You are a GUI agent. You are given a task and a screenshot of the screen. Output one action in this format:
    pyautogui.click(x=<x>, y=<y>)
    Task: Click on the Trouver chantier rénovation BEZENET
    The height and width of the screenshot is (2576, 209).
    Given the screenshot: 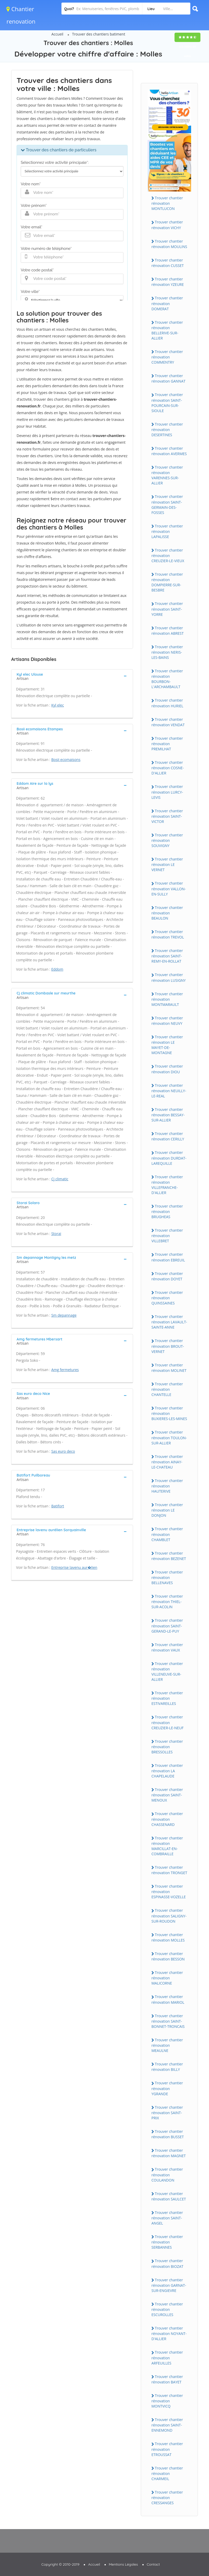 What is the action you would take?
    pyautogui.click(x=168, y=1556)
    